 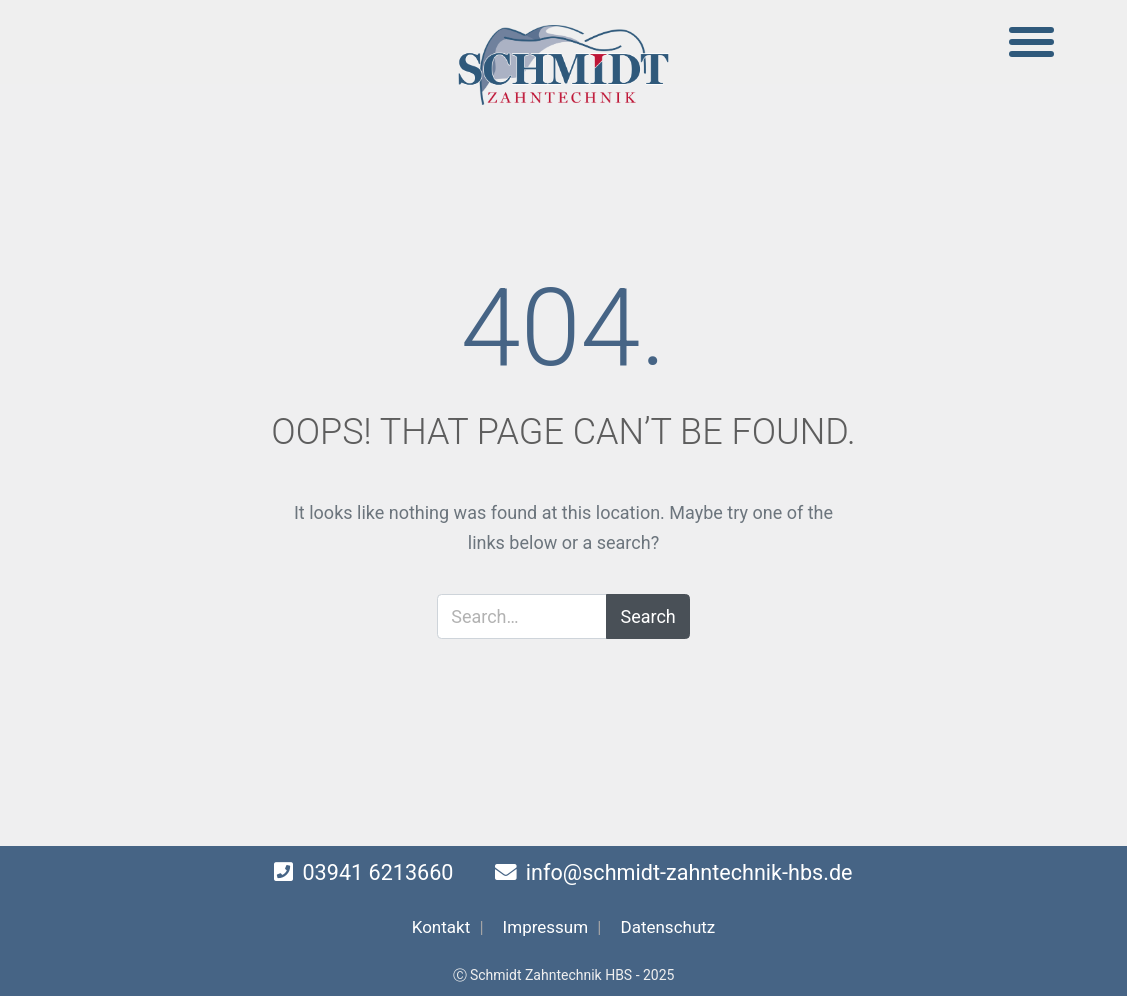 I want to click on Ⓒ Schmidt Zahntechnik HBS, so click(x=543, y=975).